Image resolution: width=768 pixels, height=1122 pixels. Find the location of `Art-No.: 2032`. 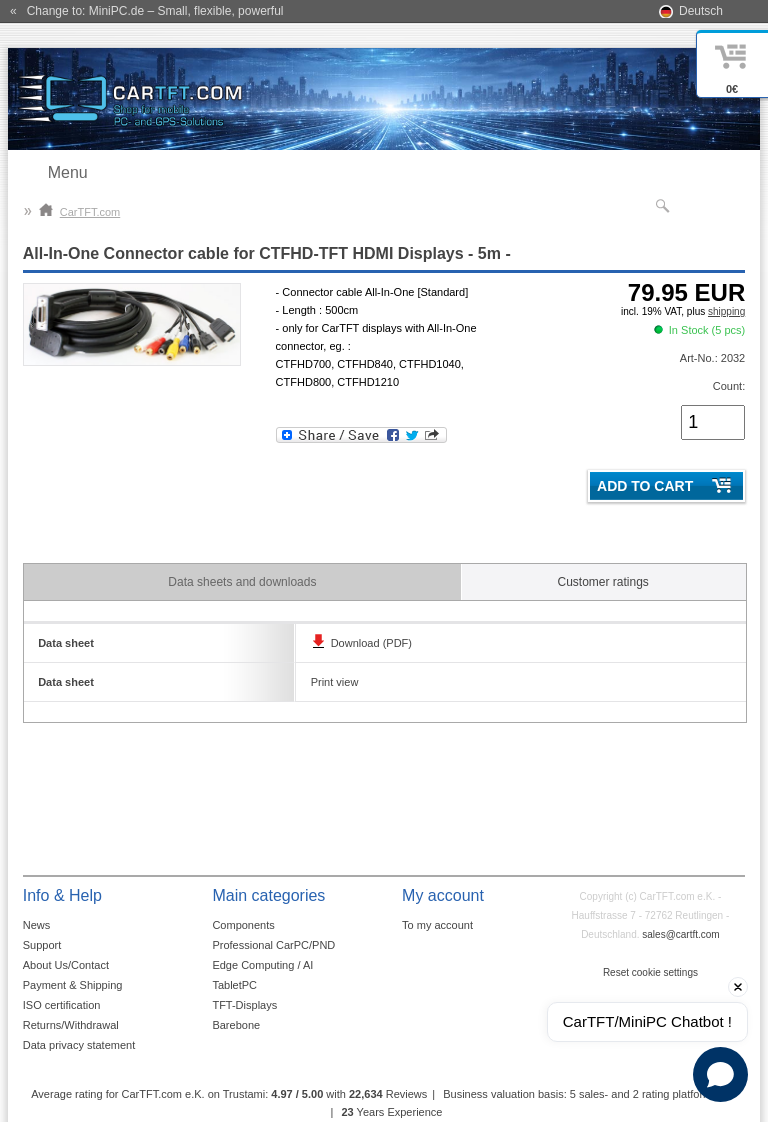

Art-No.: 2032 is located at coordinates (712, 358).